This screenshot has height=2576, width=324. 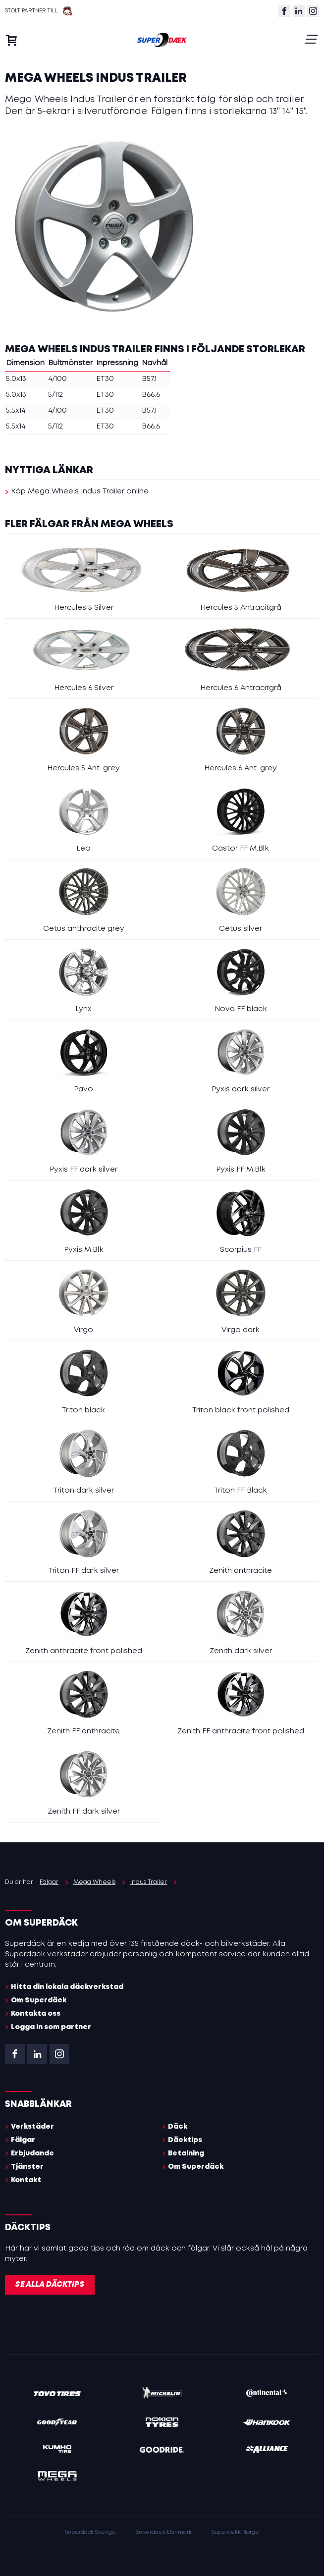 What do you see at coordinates (80, 491) in the screenshot?
I see `Köp Mega Wheels Indus Trailer online` at bounding box center [80, 491].